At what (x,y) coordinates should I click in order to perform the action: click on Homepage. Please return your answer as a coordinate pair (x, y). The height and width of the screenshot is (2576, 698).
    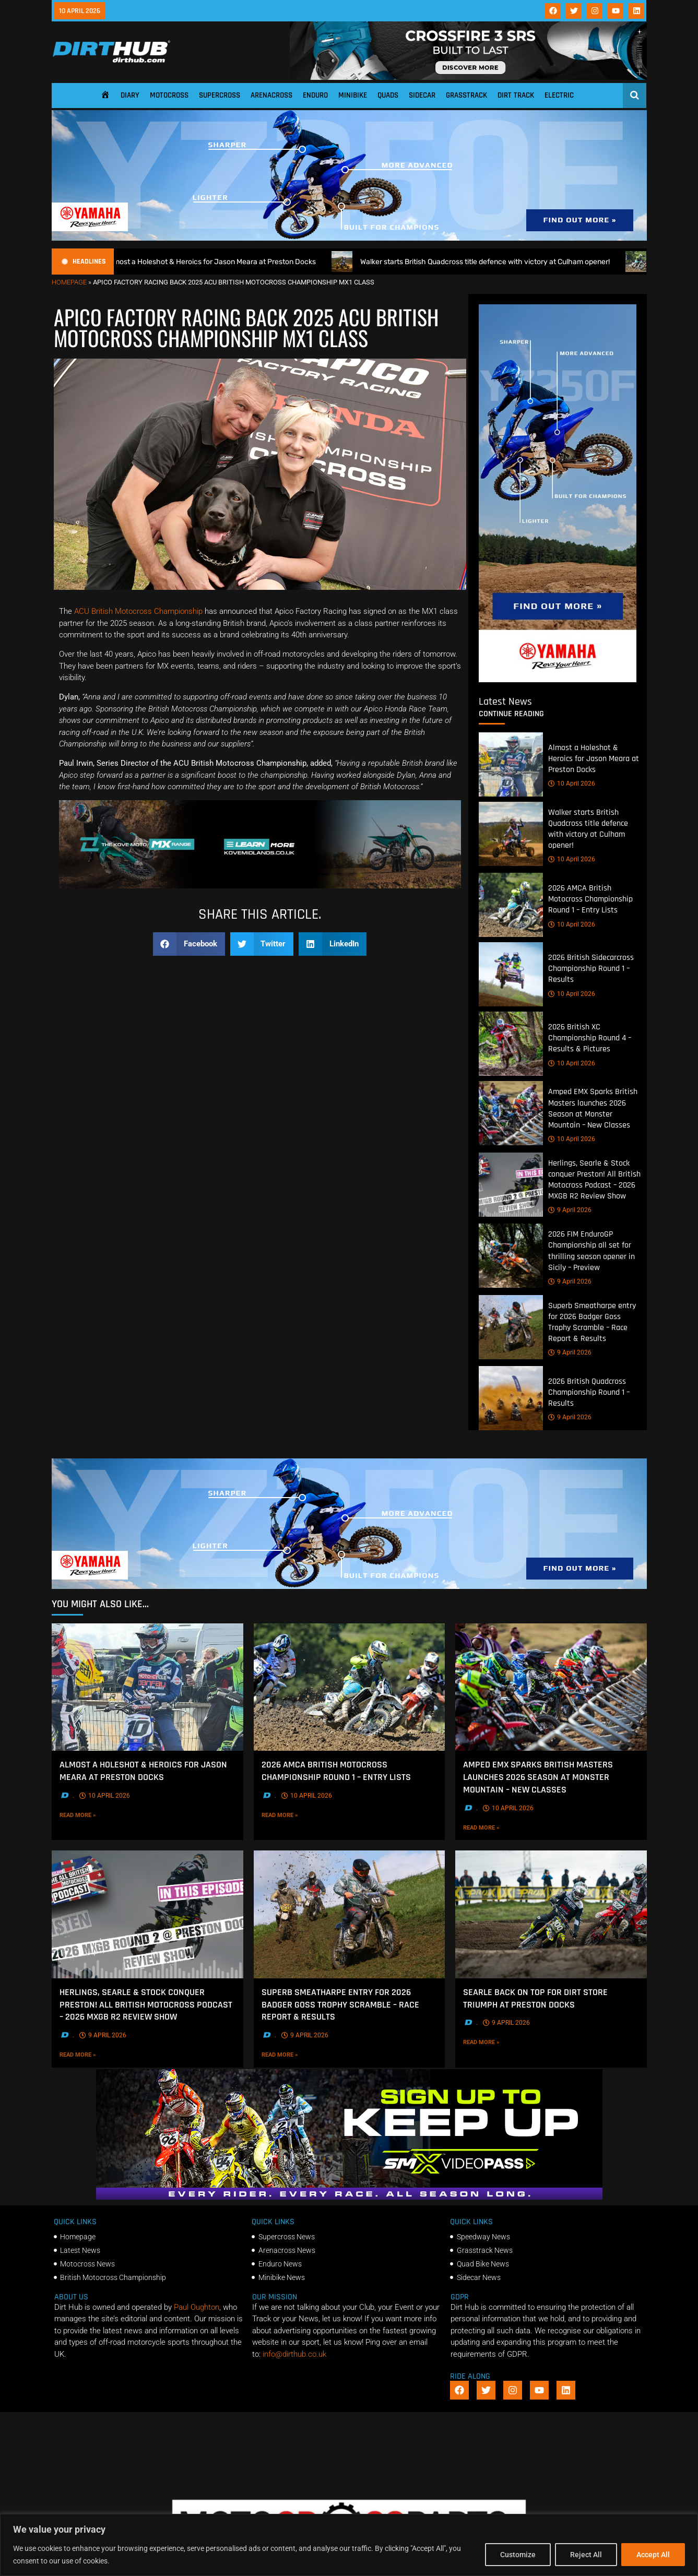
    Looking at the image, I should click on (69, 282).